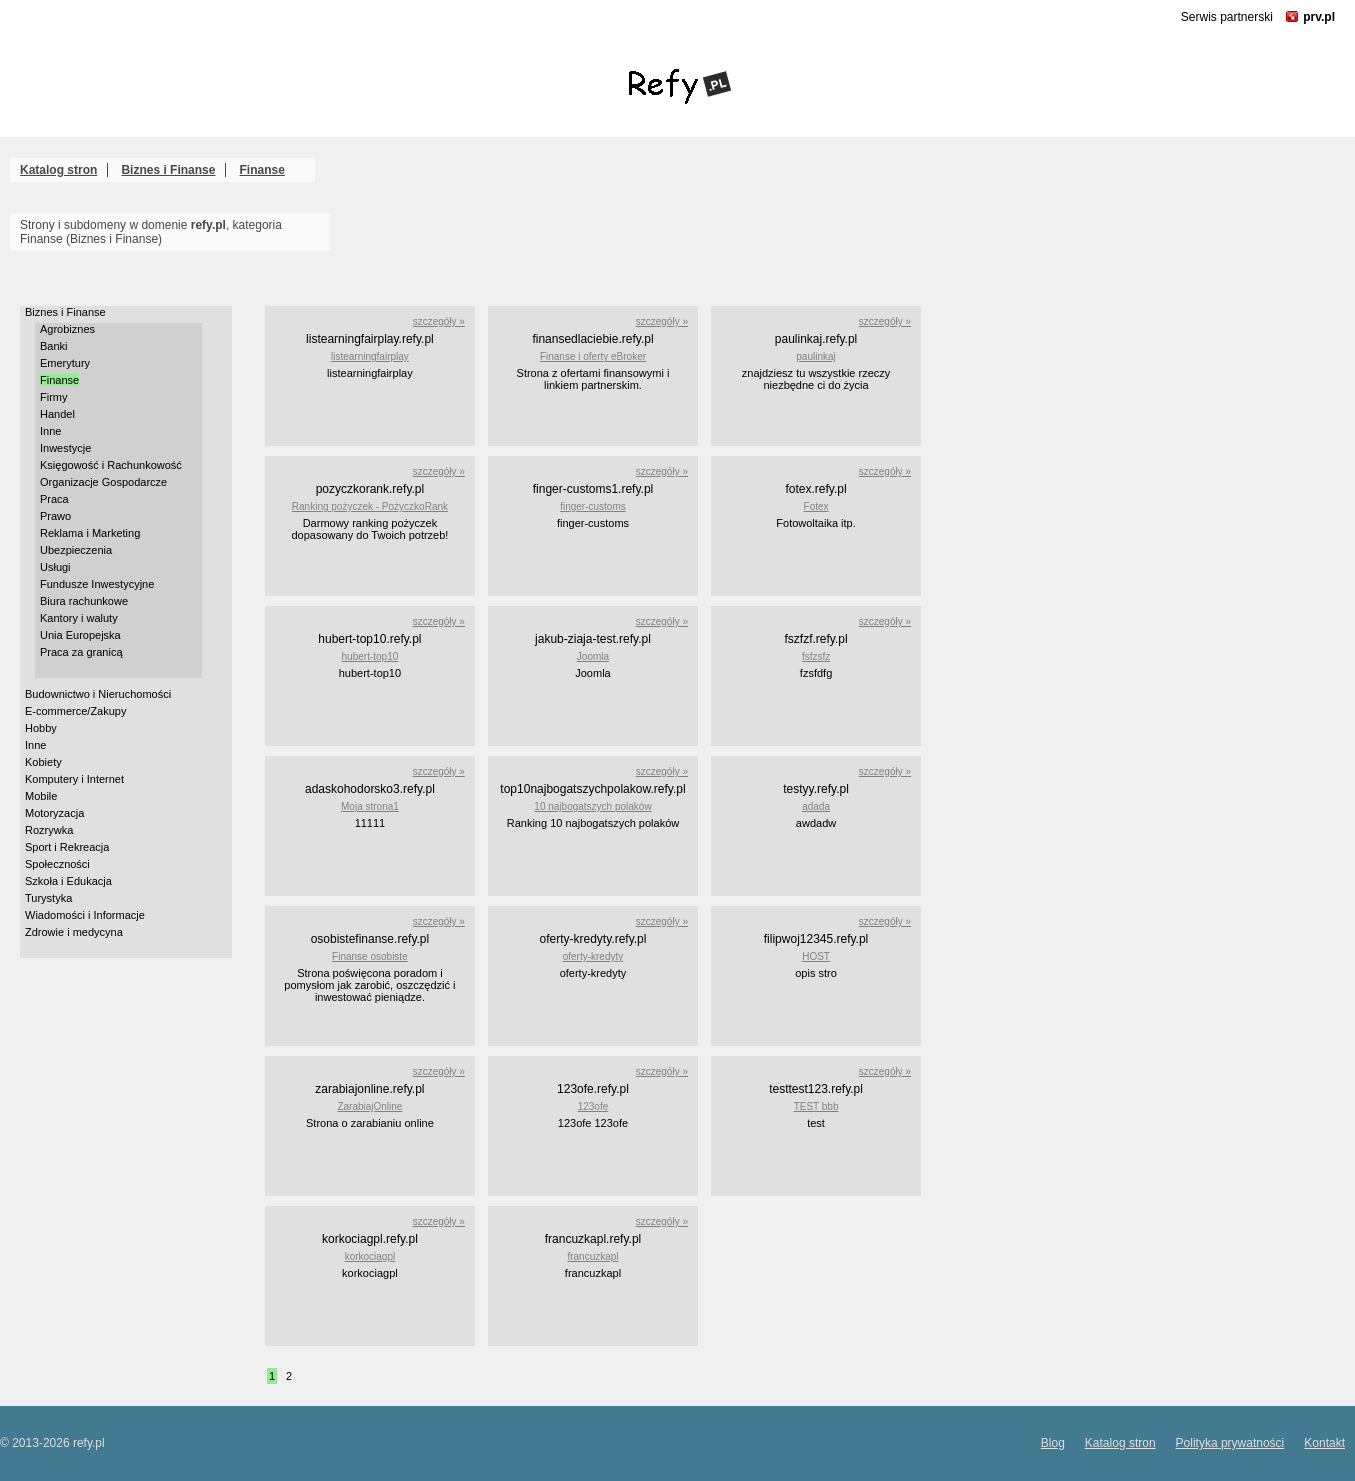  What do you see at coordinates (81, 652) in the screenshot?
I see `Praca za granicą` at bounding box center [81, 652].